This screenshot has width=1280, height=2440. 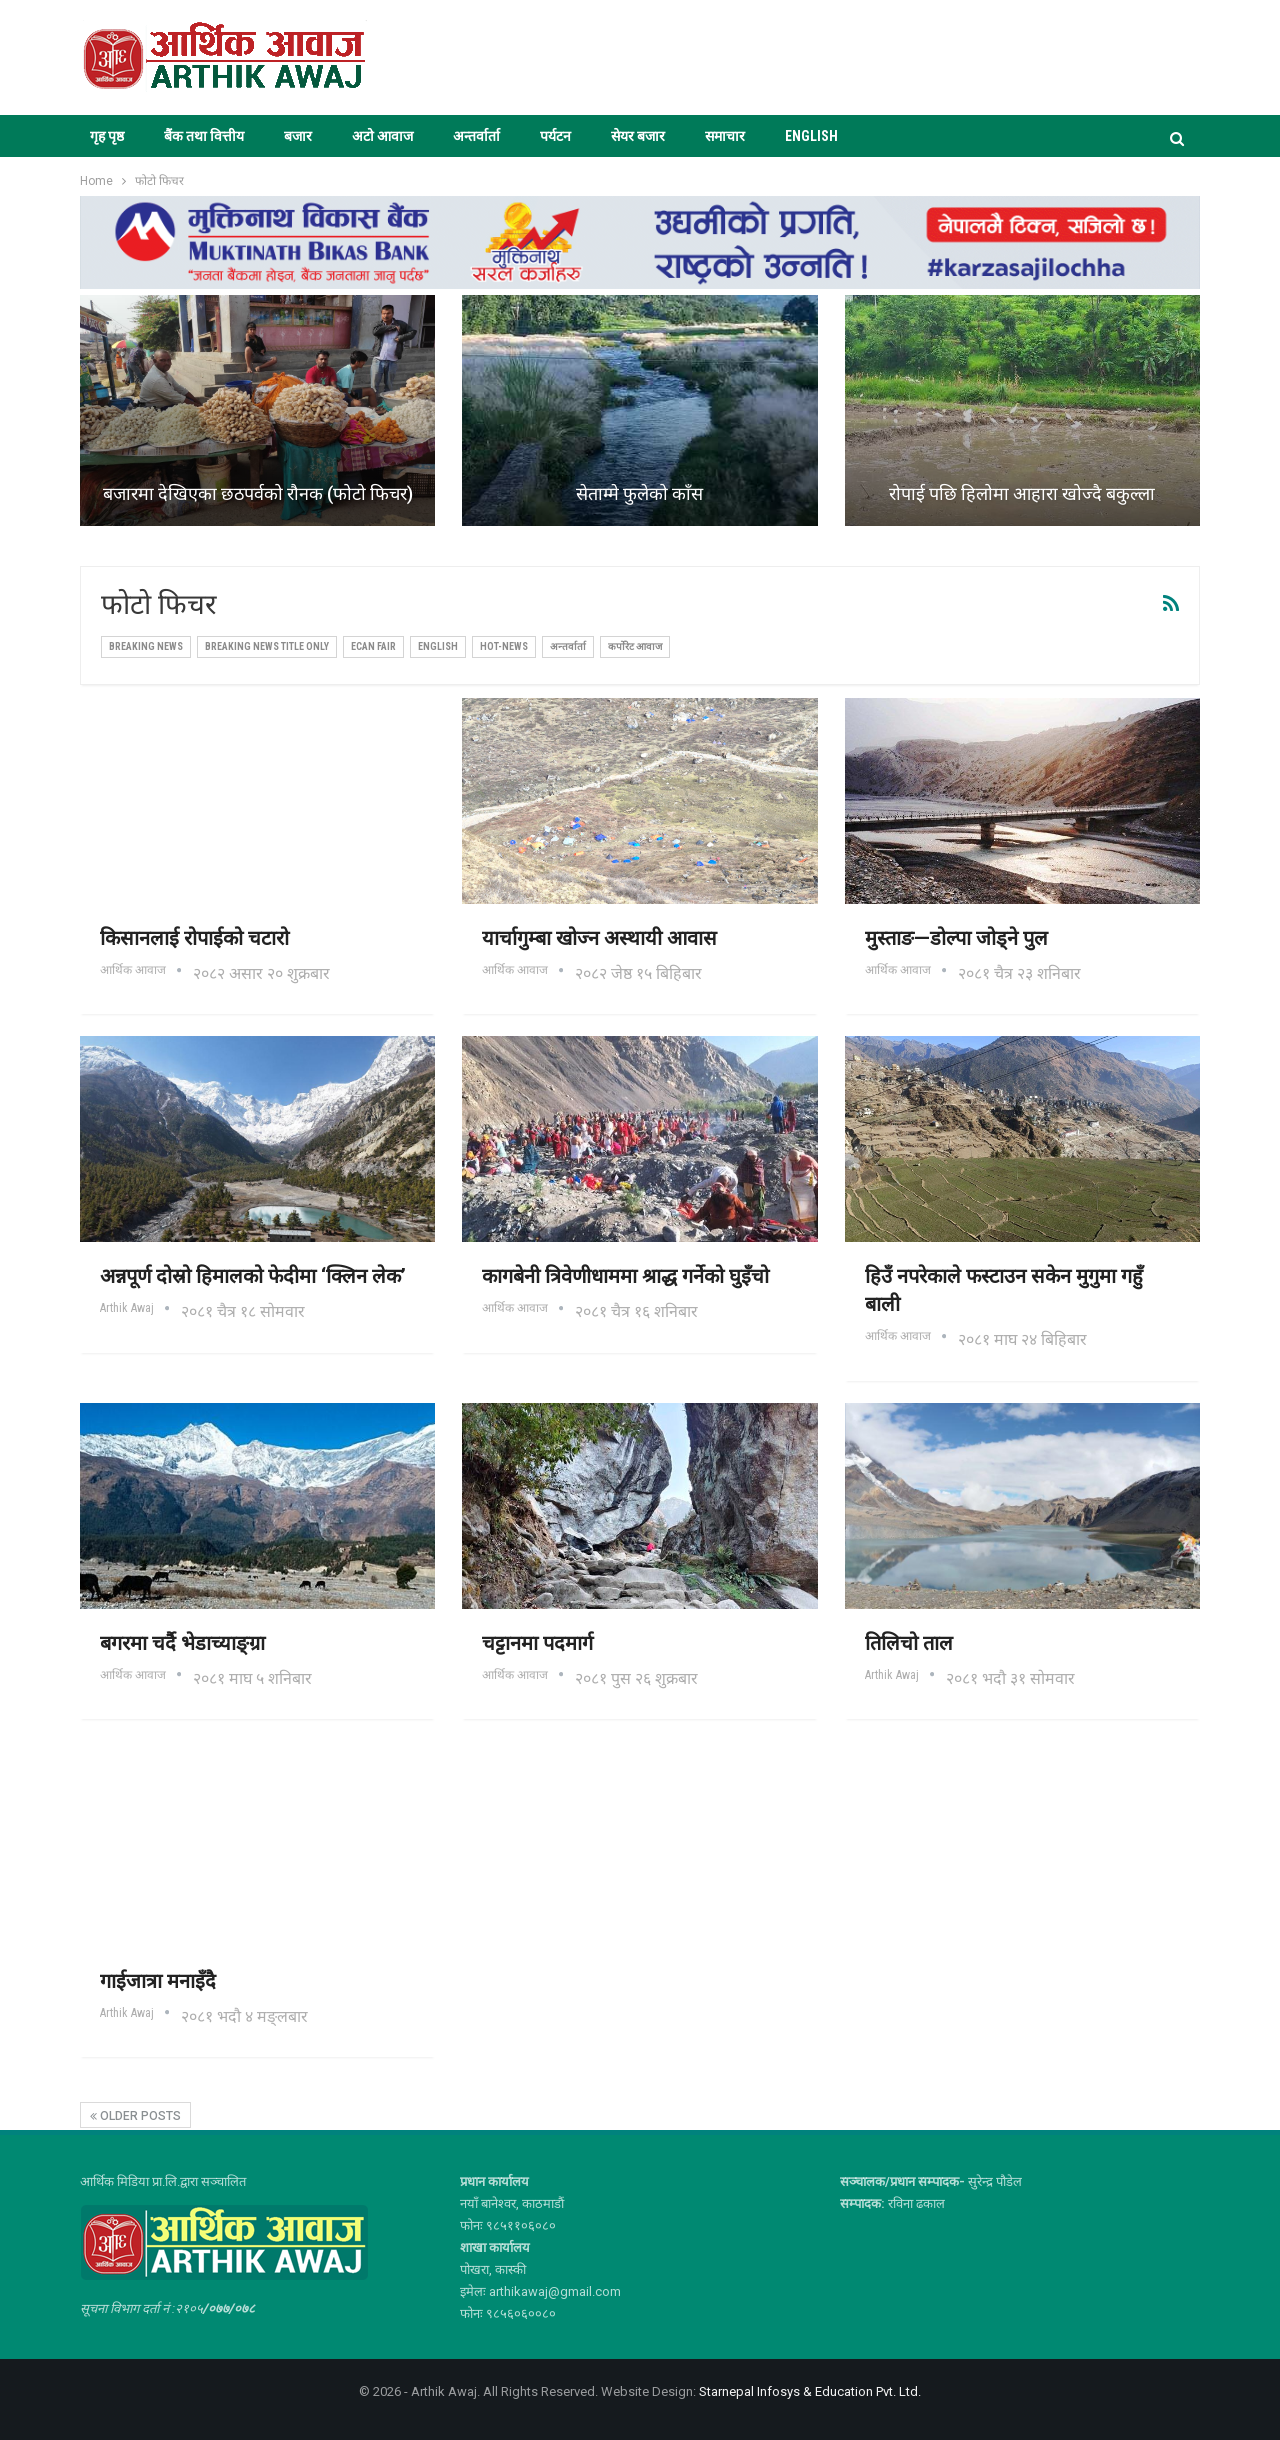 What do you see at coordinates (382, 136) in the screenshot?
I see `अटो आवाज` at bounding box center [382, 136].